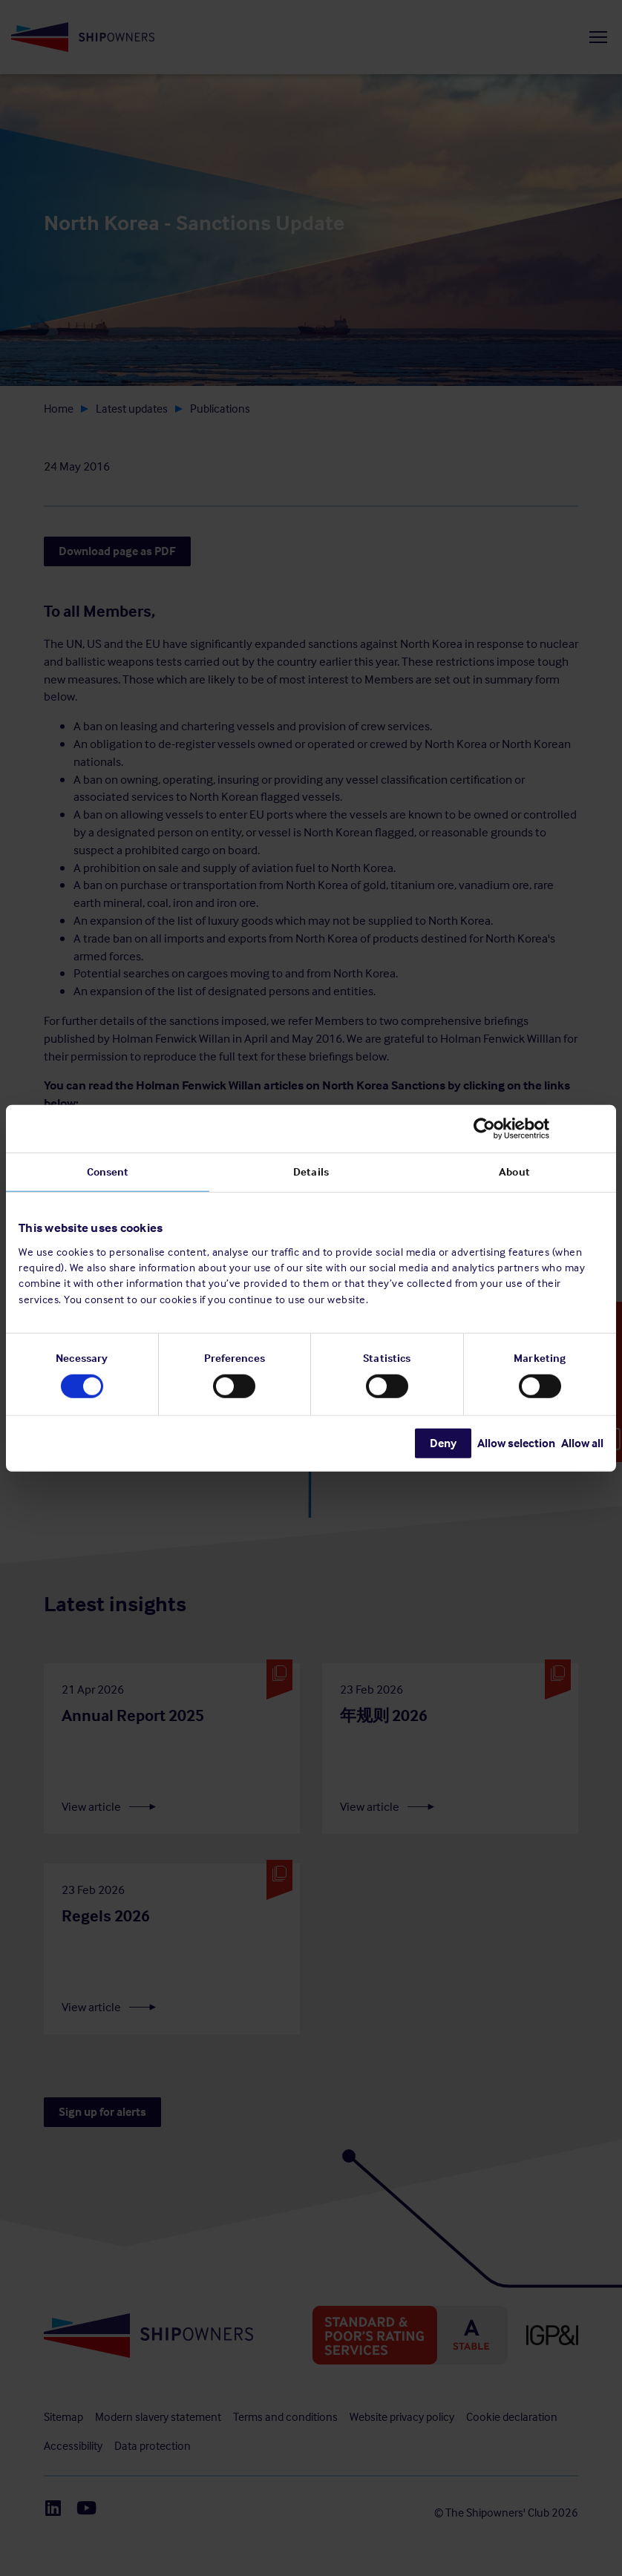 The width and height of the screenshot is (622, 2576). Describe the element at coordinates (514, 1171) in the screenshot. I see `About [tab]` at that location.